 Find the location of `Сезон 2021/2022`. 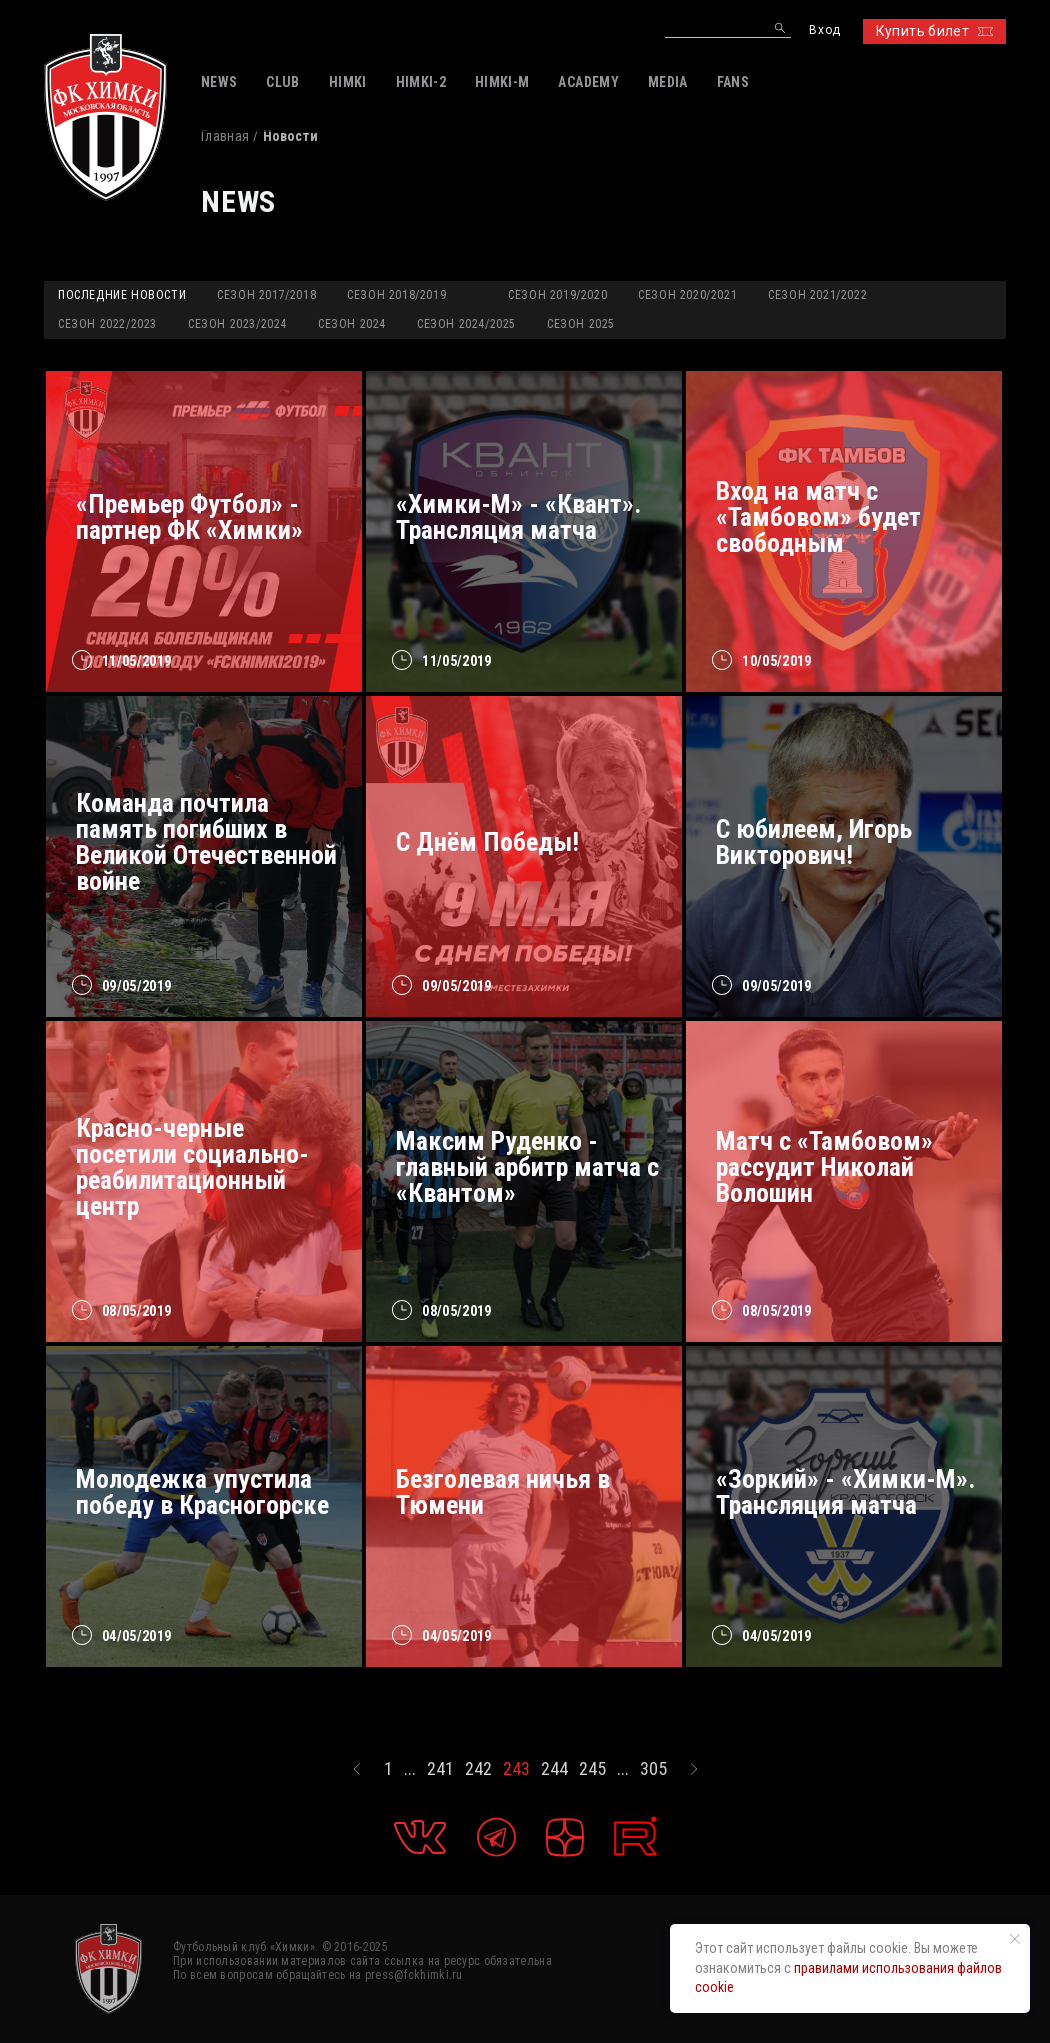

Сезон 2021/2022 is located at coordinates (817, 295).